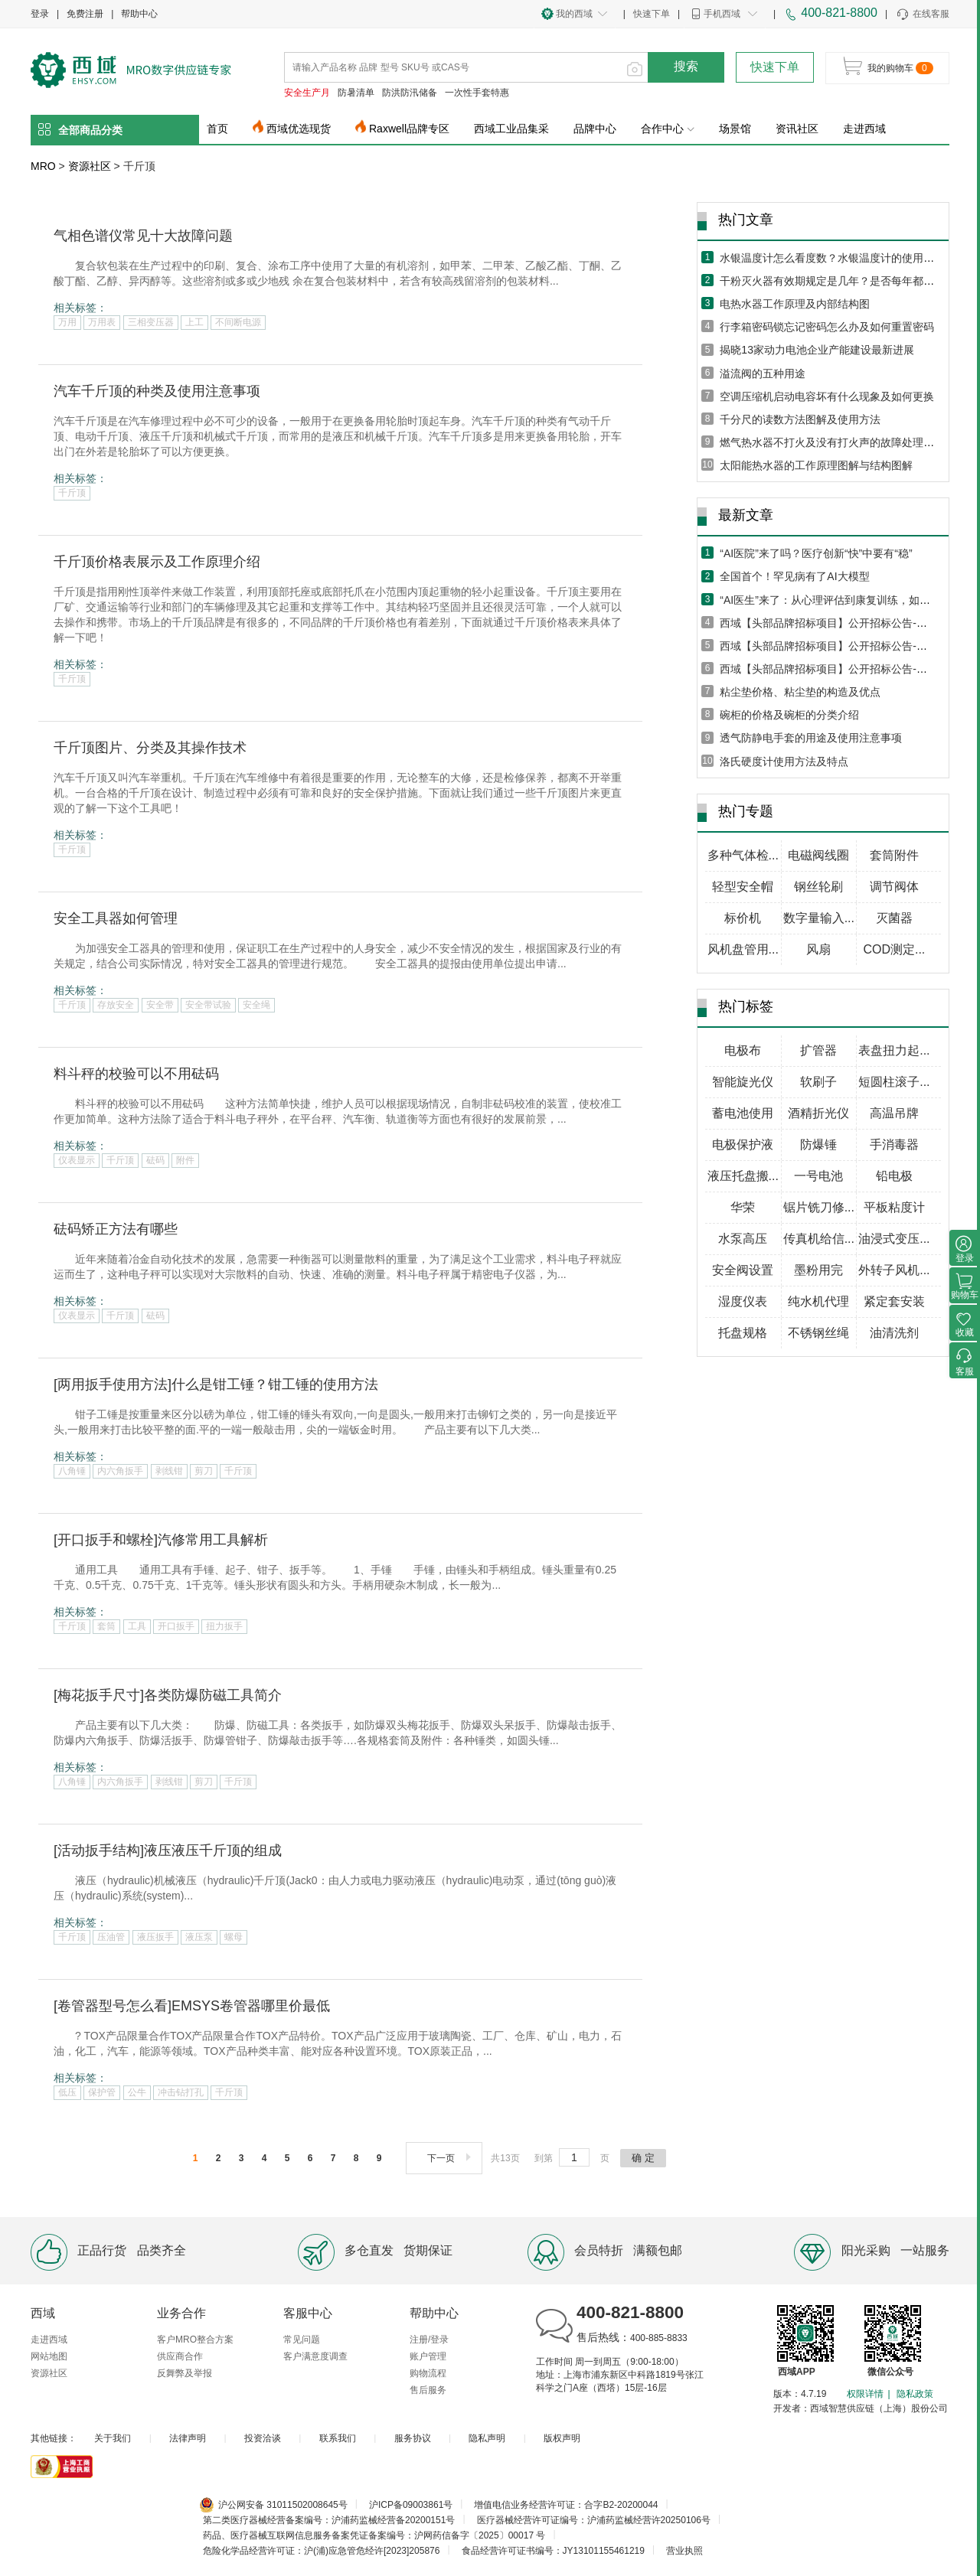 The image size is (980, 2576). What do you see at coordinates (208, 1004) in the screenshot?
I see `安全带试验` at bounding box center [208, 1004].